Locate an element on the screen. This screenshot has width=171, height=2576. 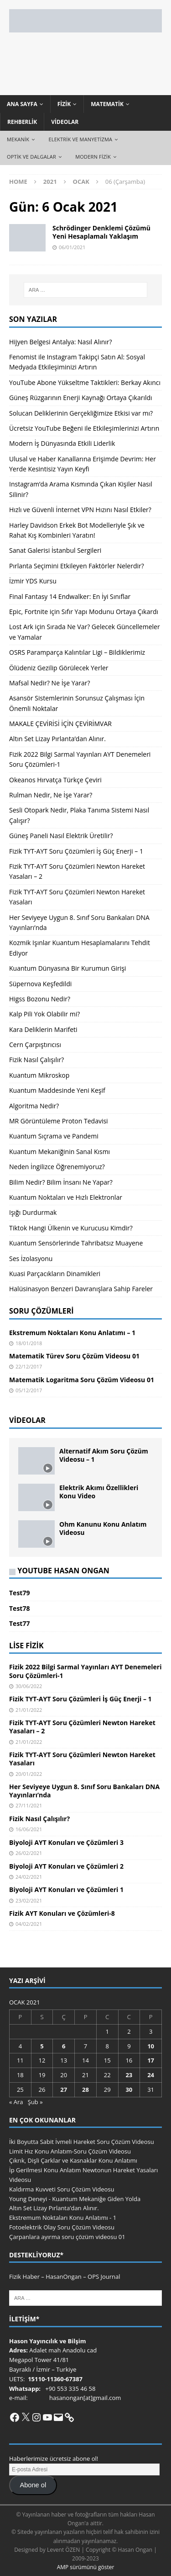
22/12/2017 is located at coordinates (29, 1366).